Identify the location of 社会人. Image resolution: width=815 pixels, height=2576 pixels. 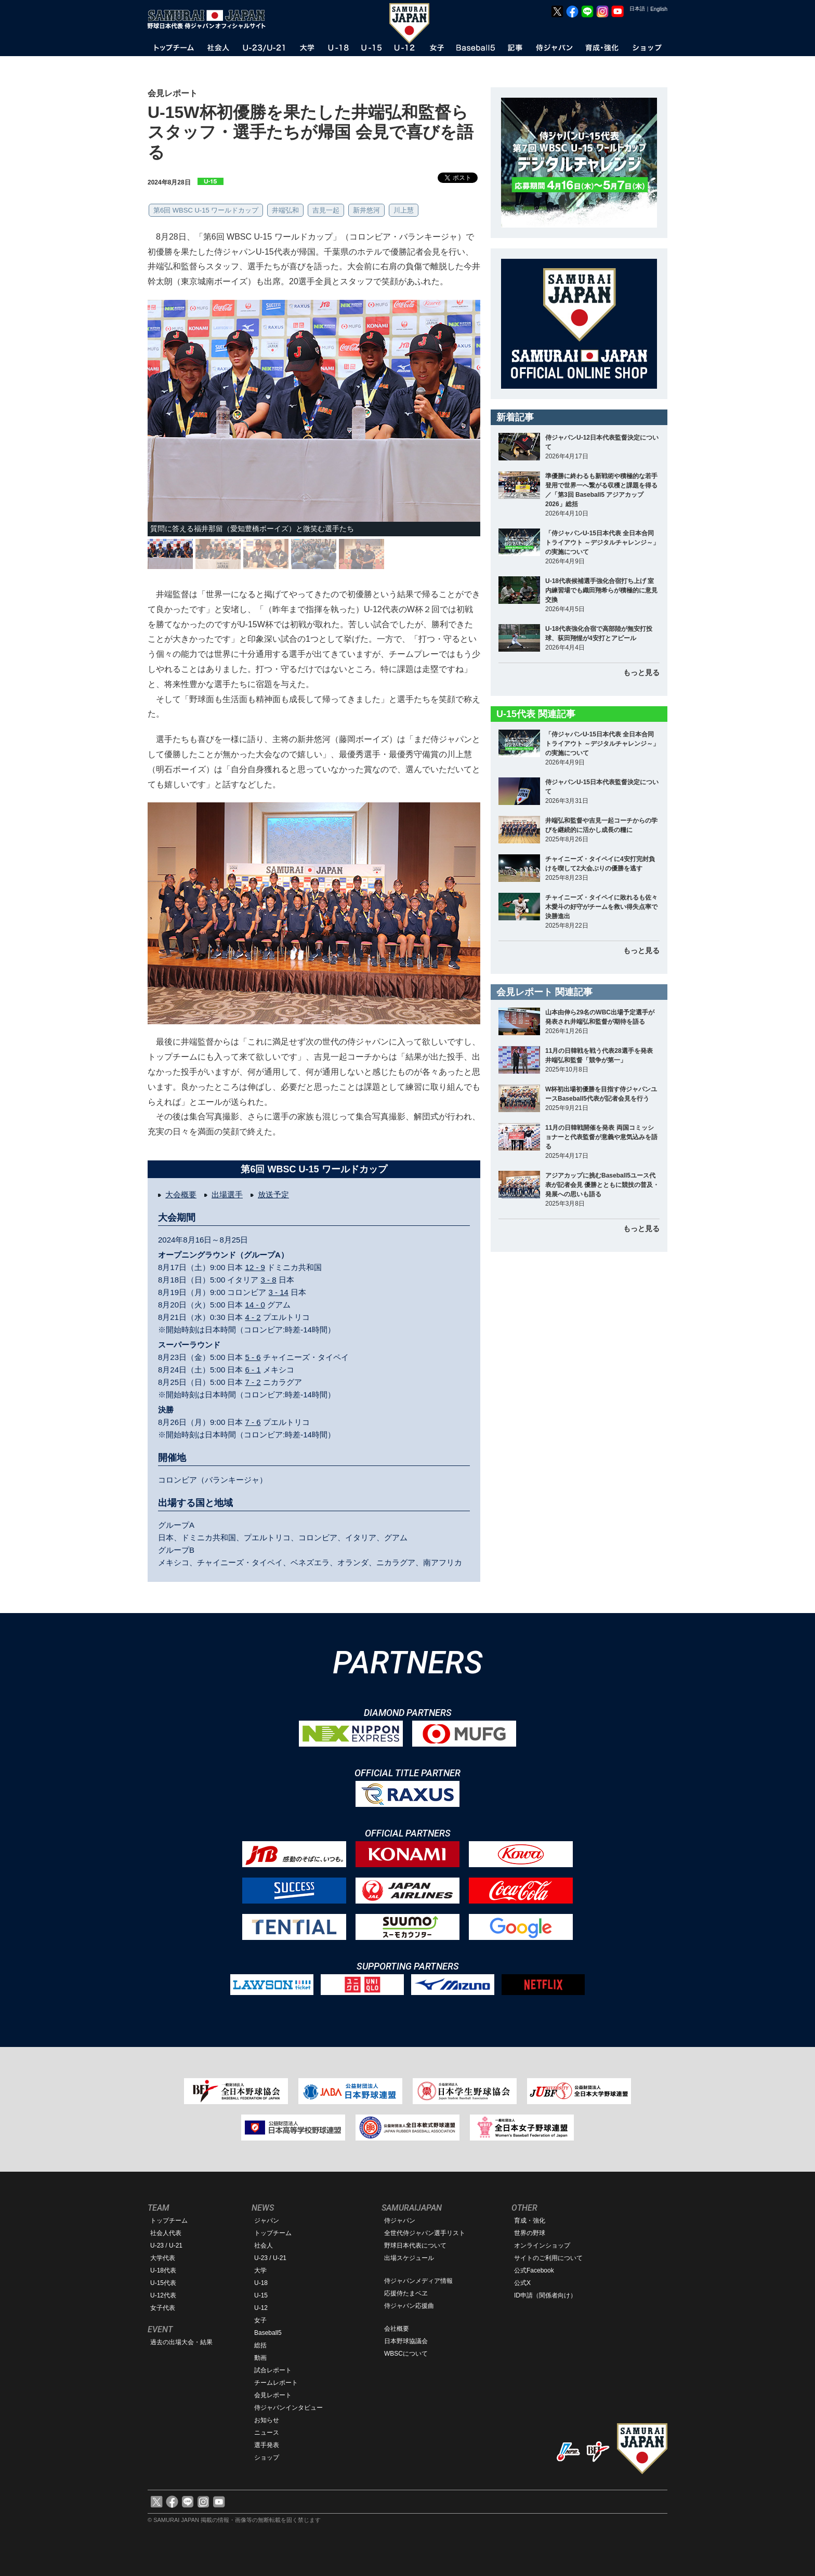
(263, 2245).